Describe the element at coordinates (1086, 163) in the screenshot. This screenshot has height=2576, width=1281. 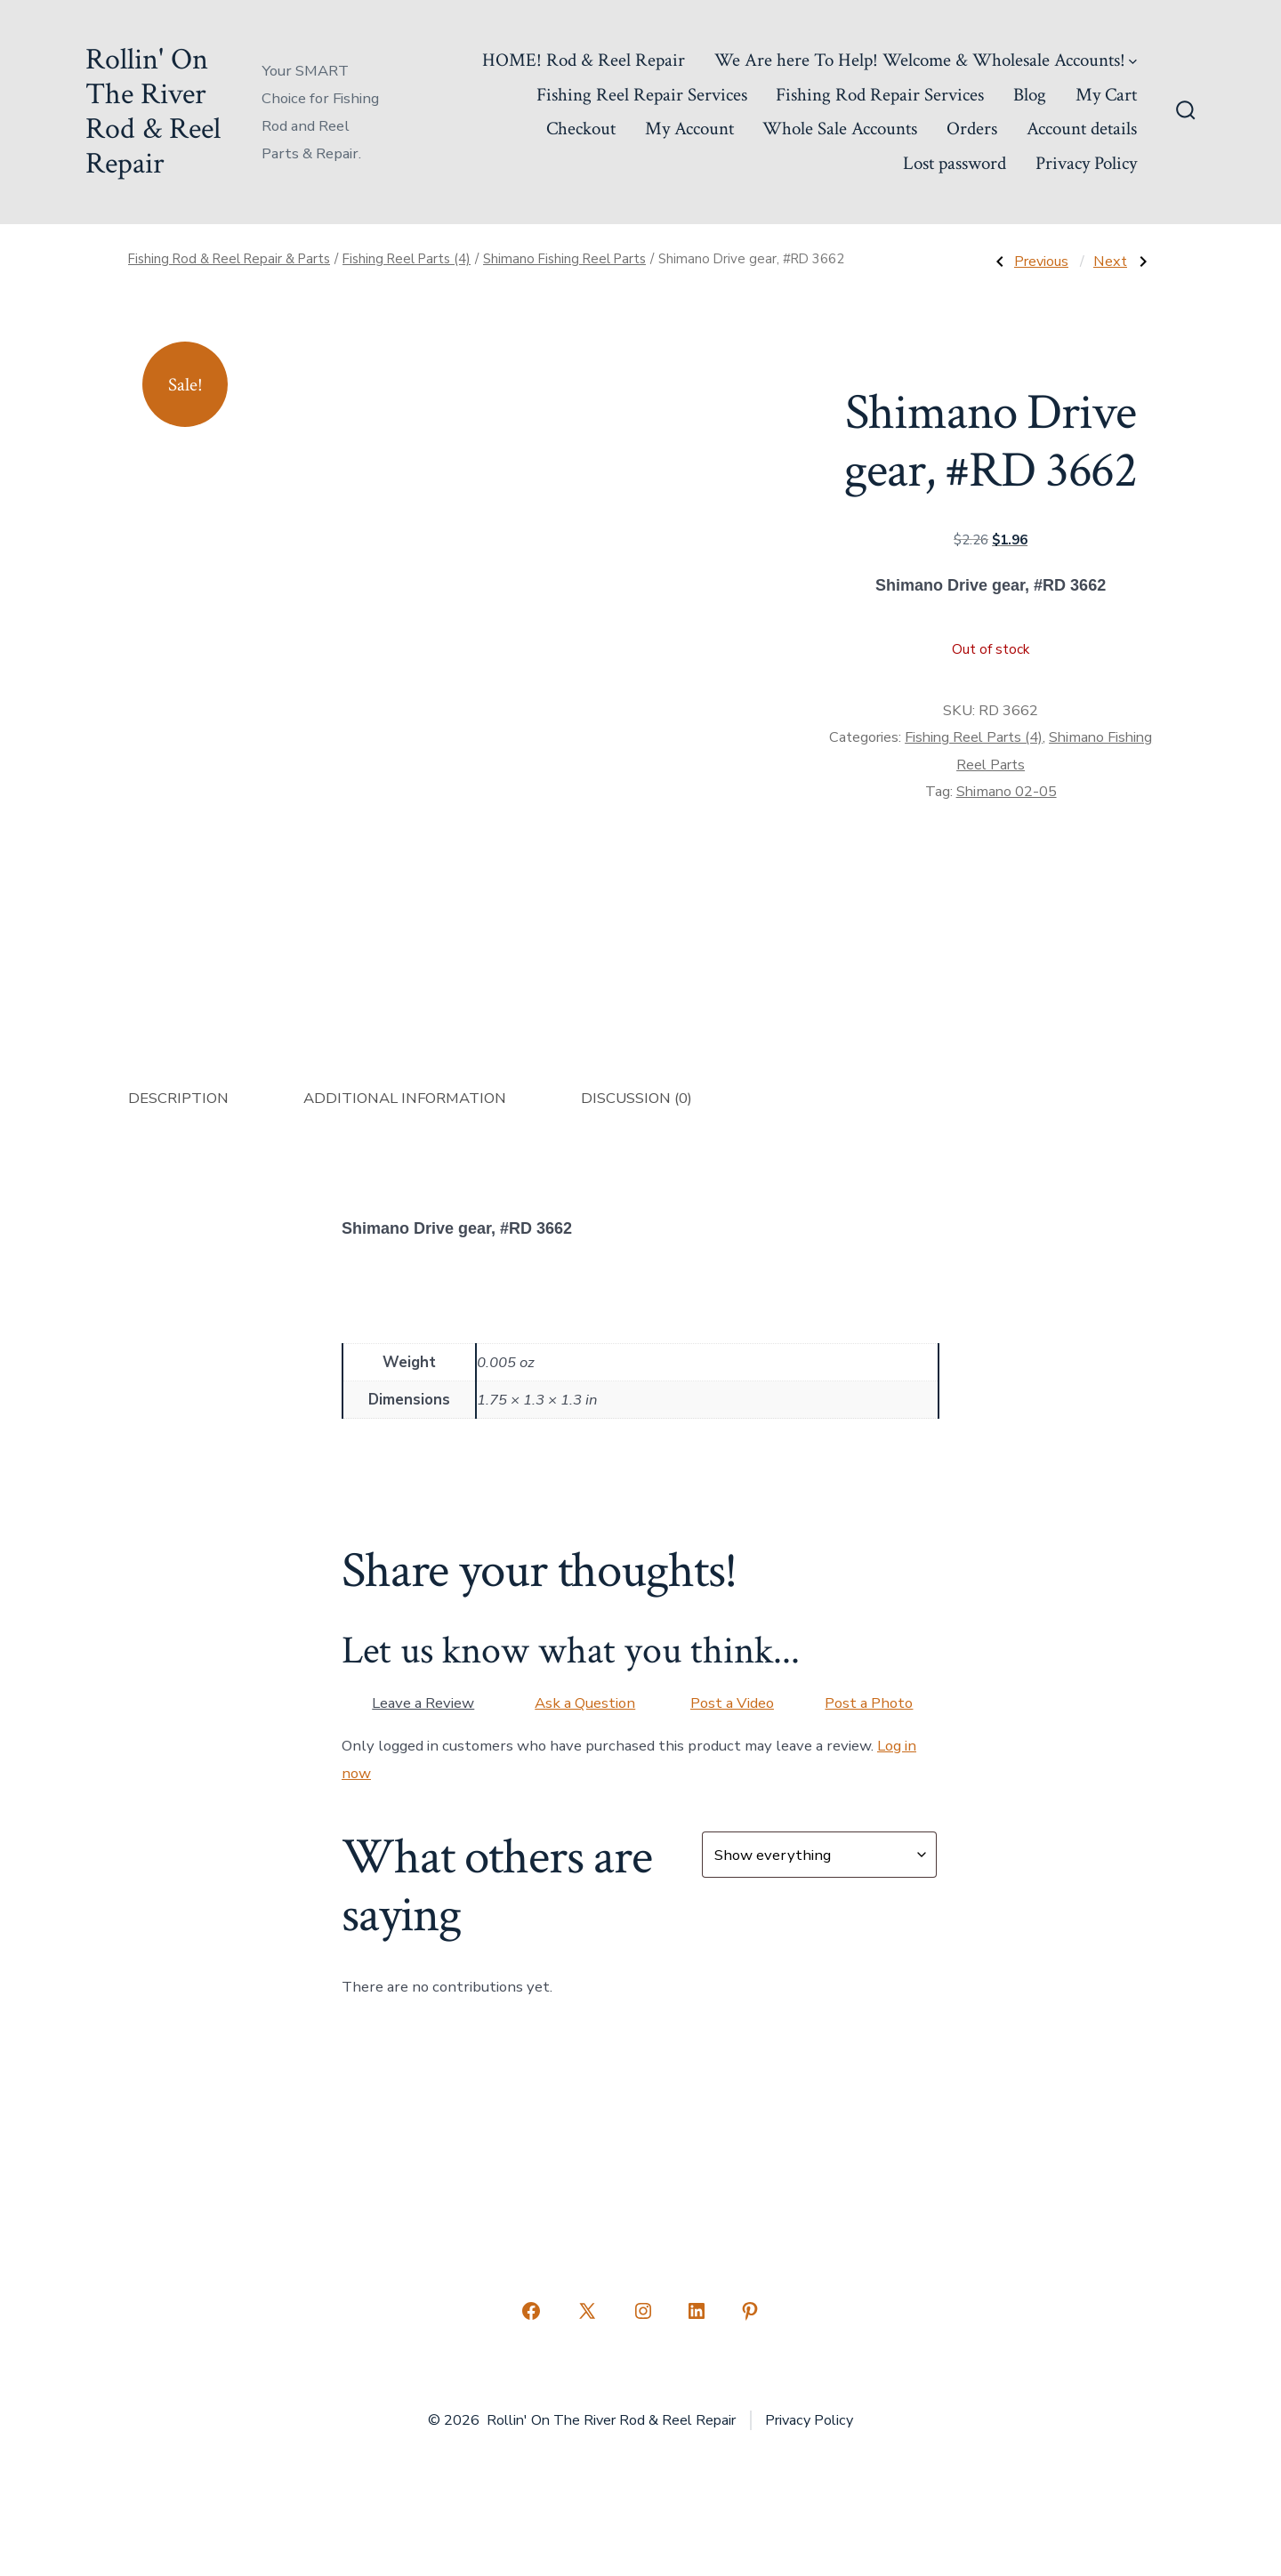
I see `Privacy Policy` at that location.